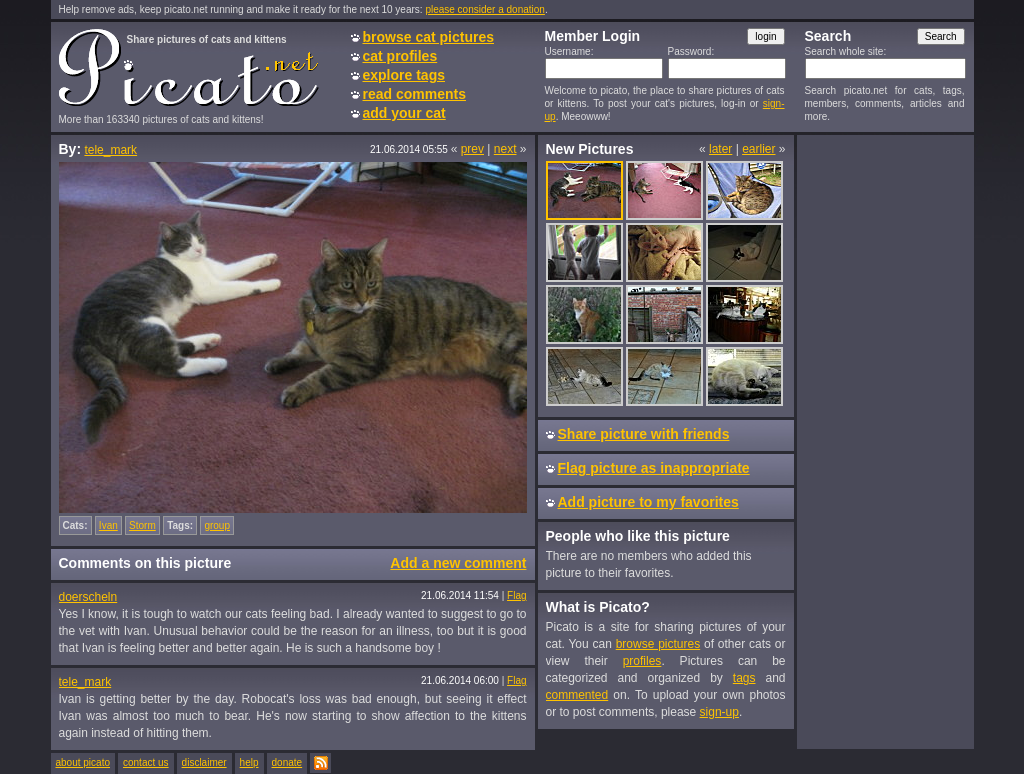 Image resolution: width=1024 pixels, height=774 pixels. I want to click on Add a new comment, so click(458, 563).